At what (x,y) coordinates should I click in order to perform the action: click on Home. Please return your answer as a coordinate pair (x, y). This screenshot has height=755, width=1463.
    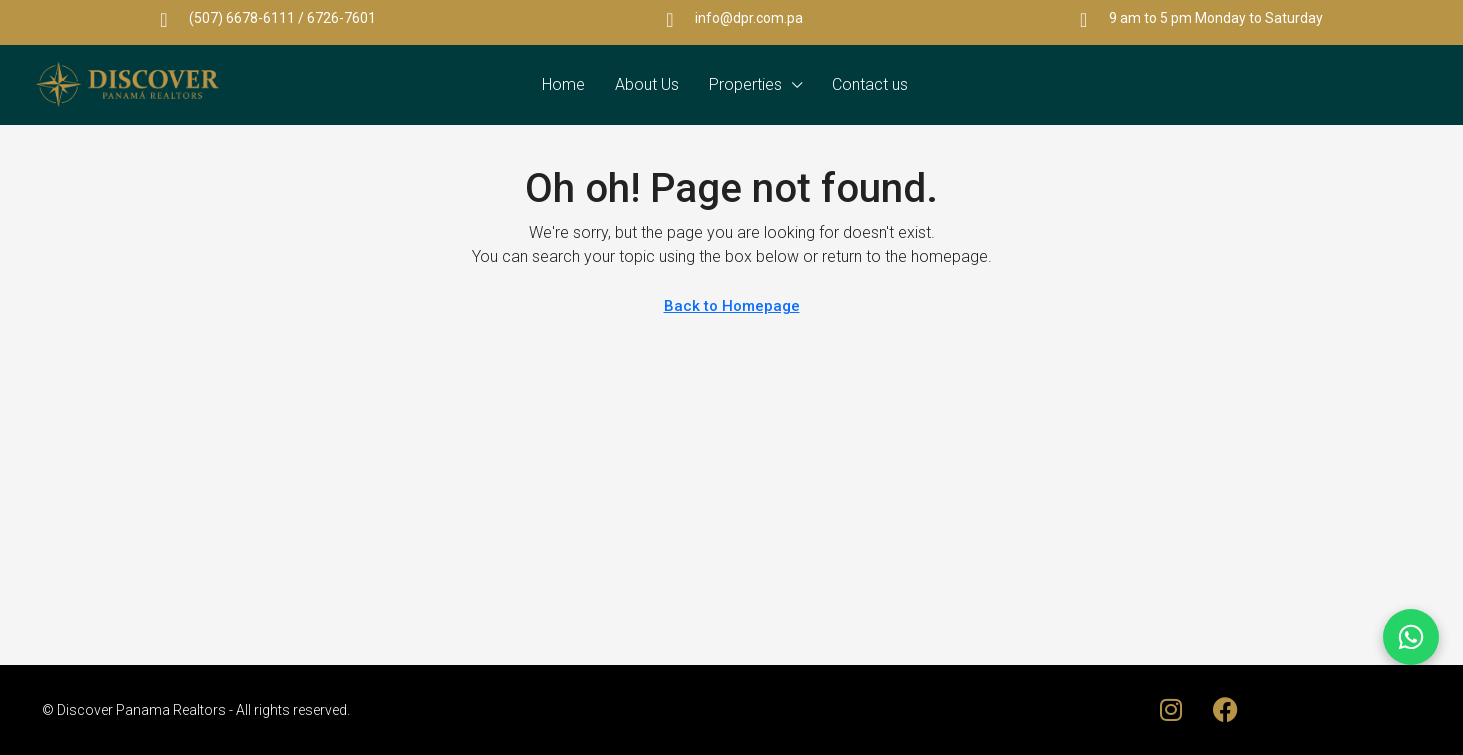
    Looking at the image, I should click on (563, 84).